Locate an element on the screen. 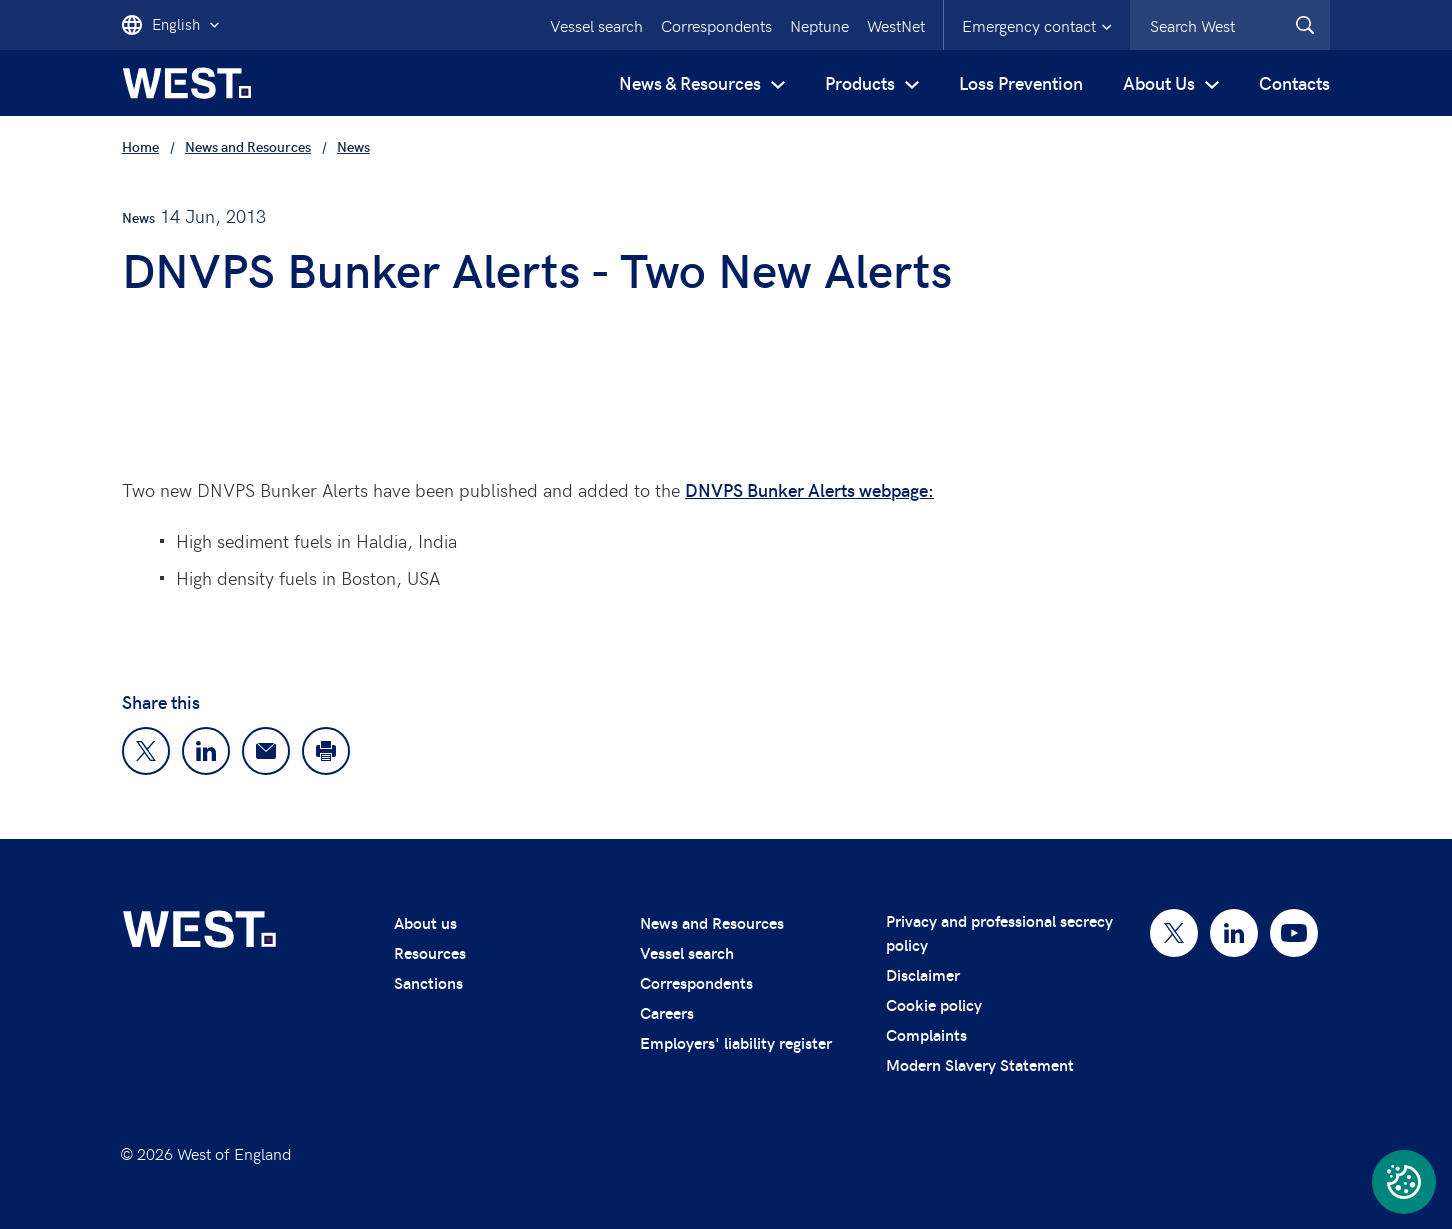  Loss Prevention is located at coordinates (1021, 82).